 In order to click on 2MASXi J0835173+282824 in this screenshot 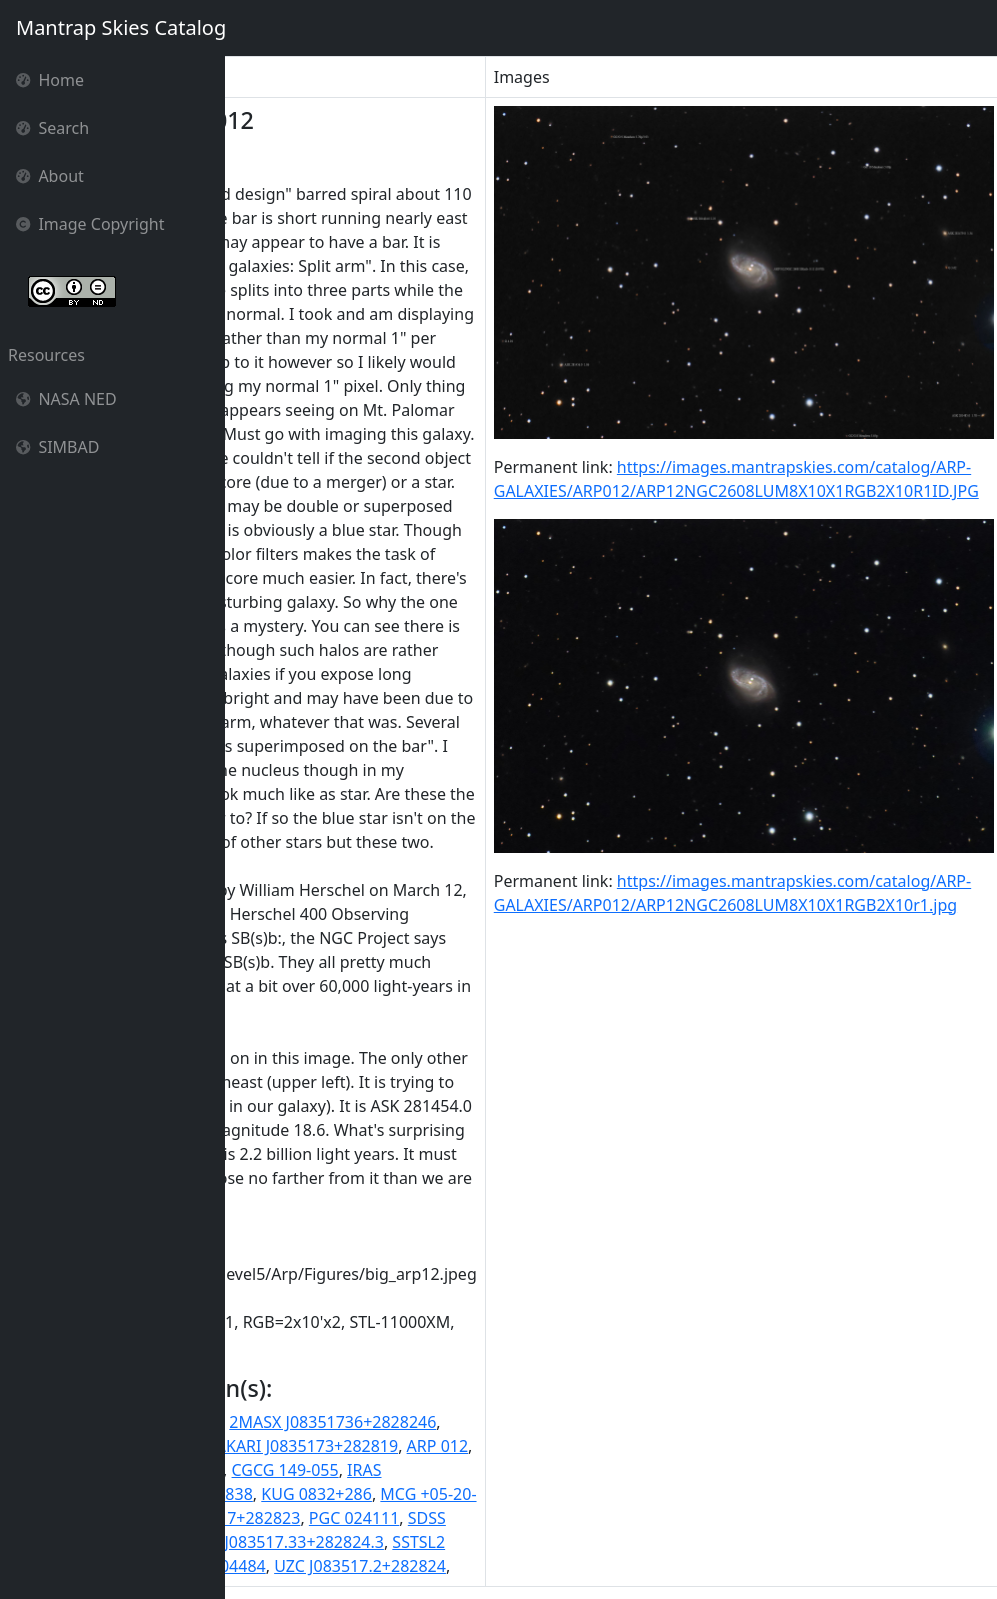, I will do `click(330, 1446)`.